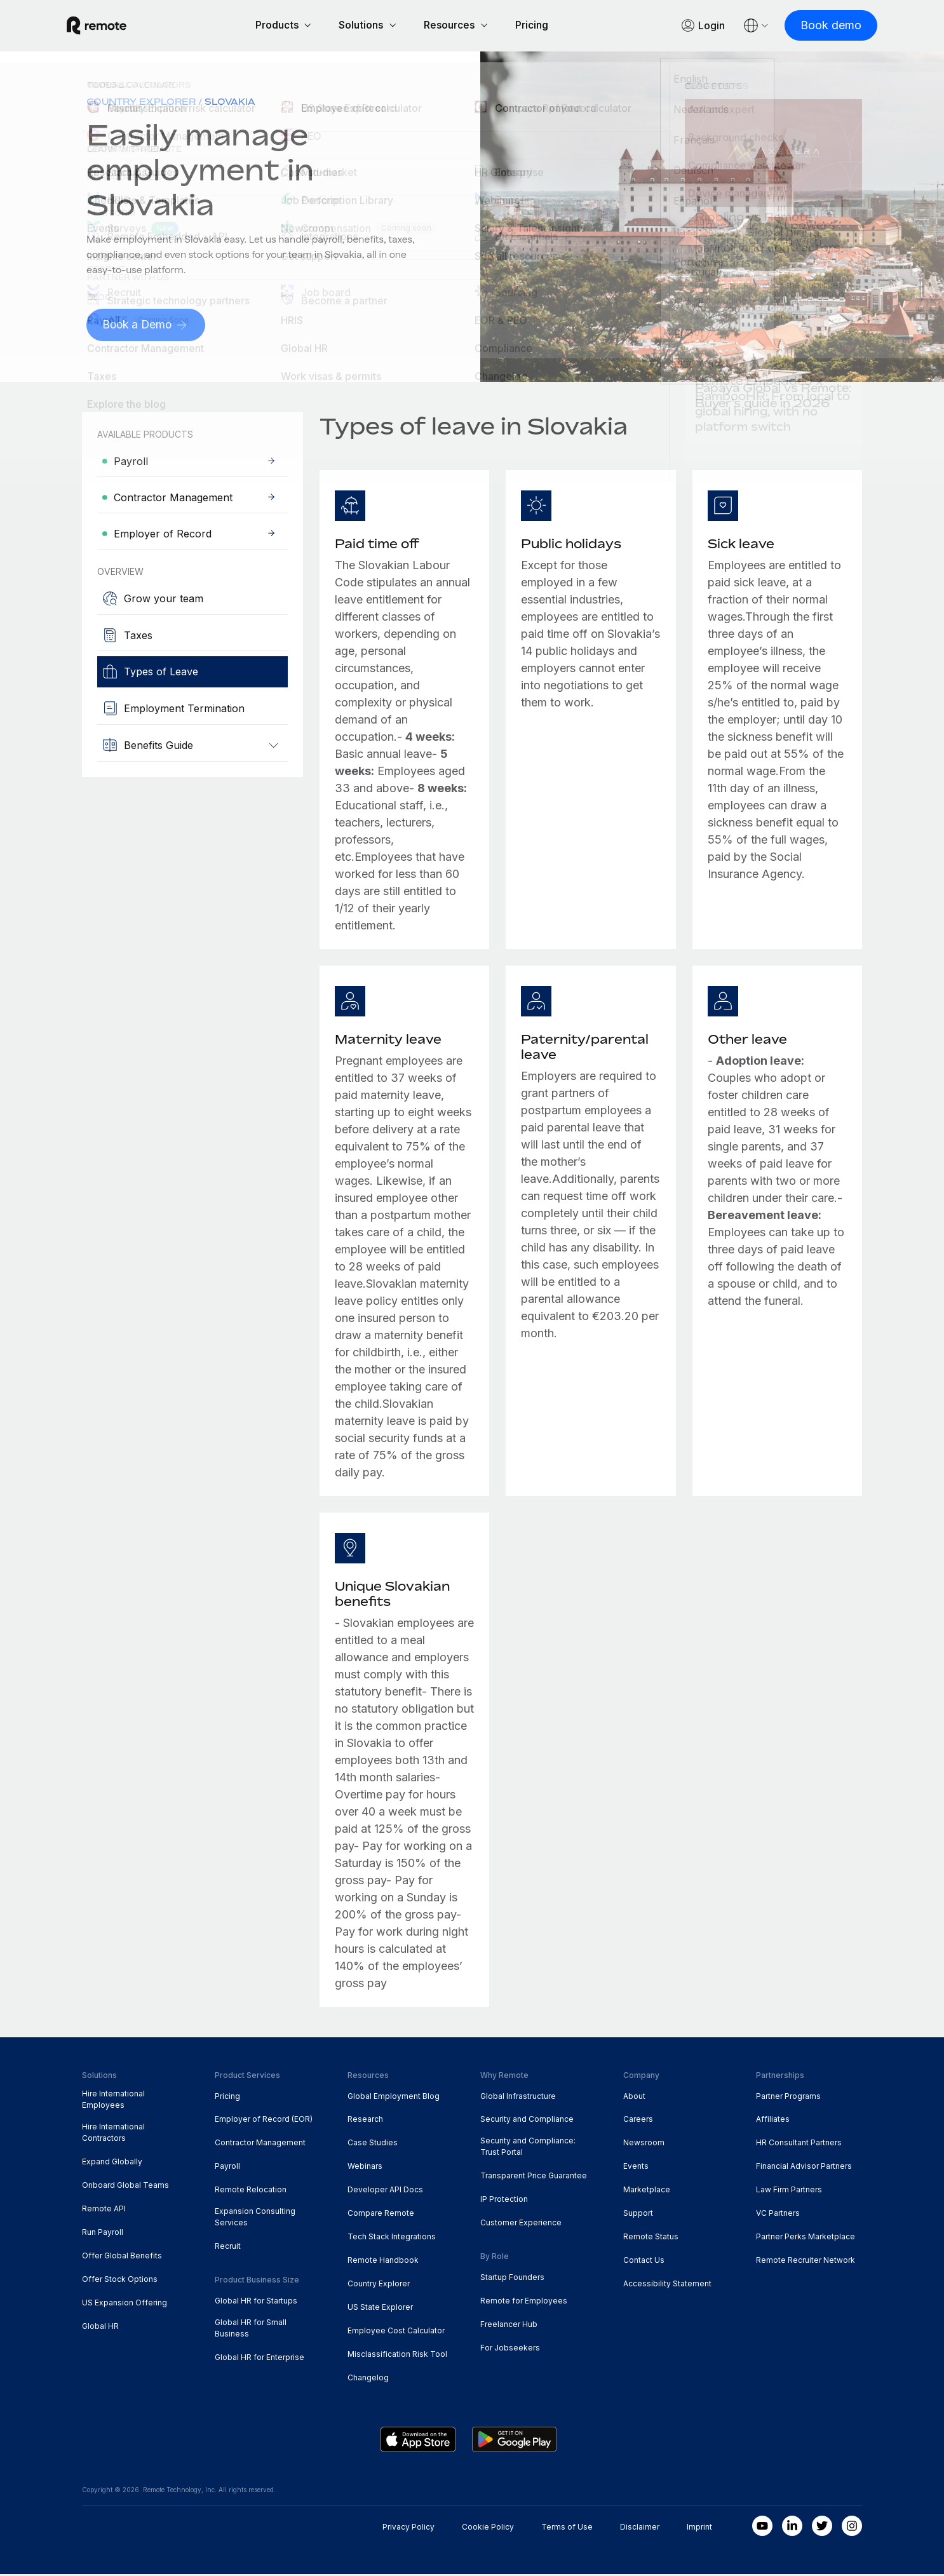 The image size is (944, 2576). I want to click on Support [menuitem], so click(638, 2215).